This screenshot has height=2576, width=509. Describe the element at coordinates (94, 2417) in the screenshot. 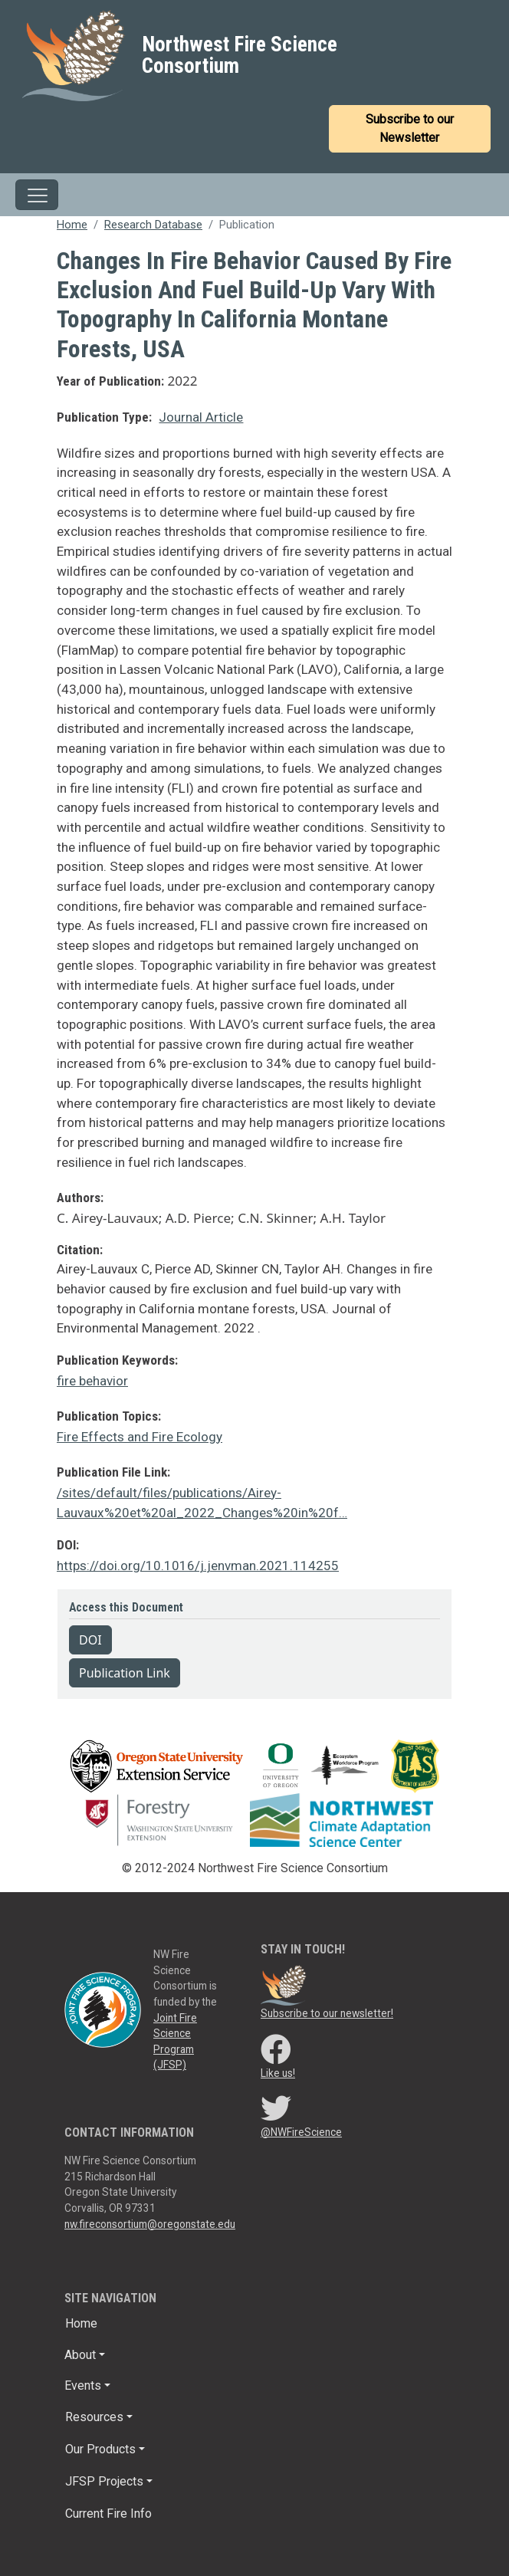

I see `Resources` at that location.